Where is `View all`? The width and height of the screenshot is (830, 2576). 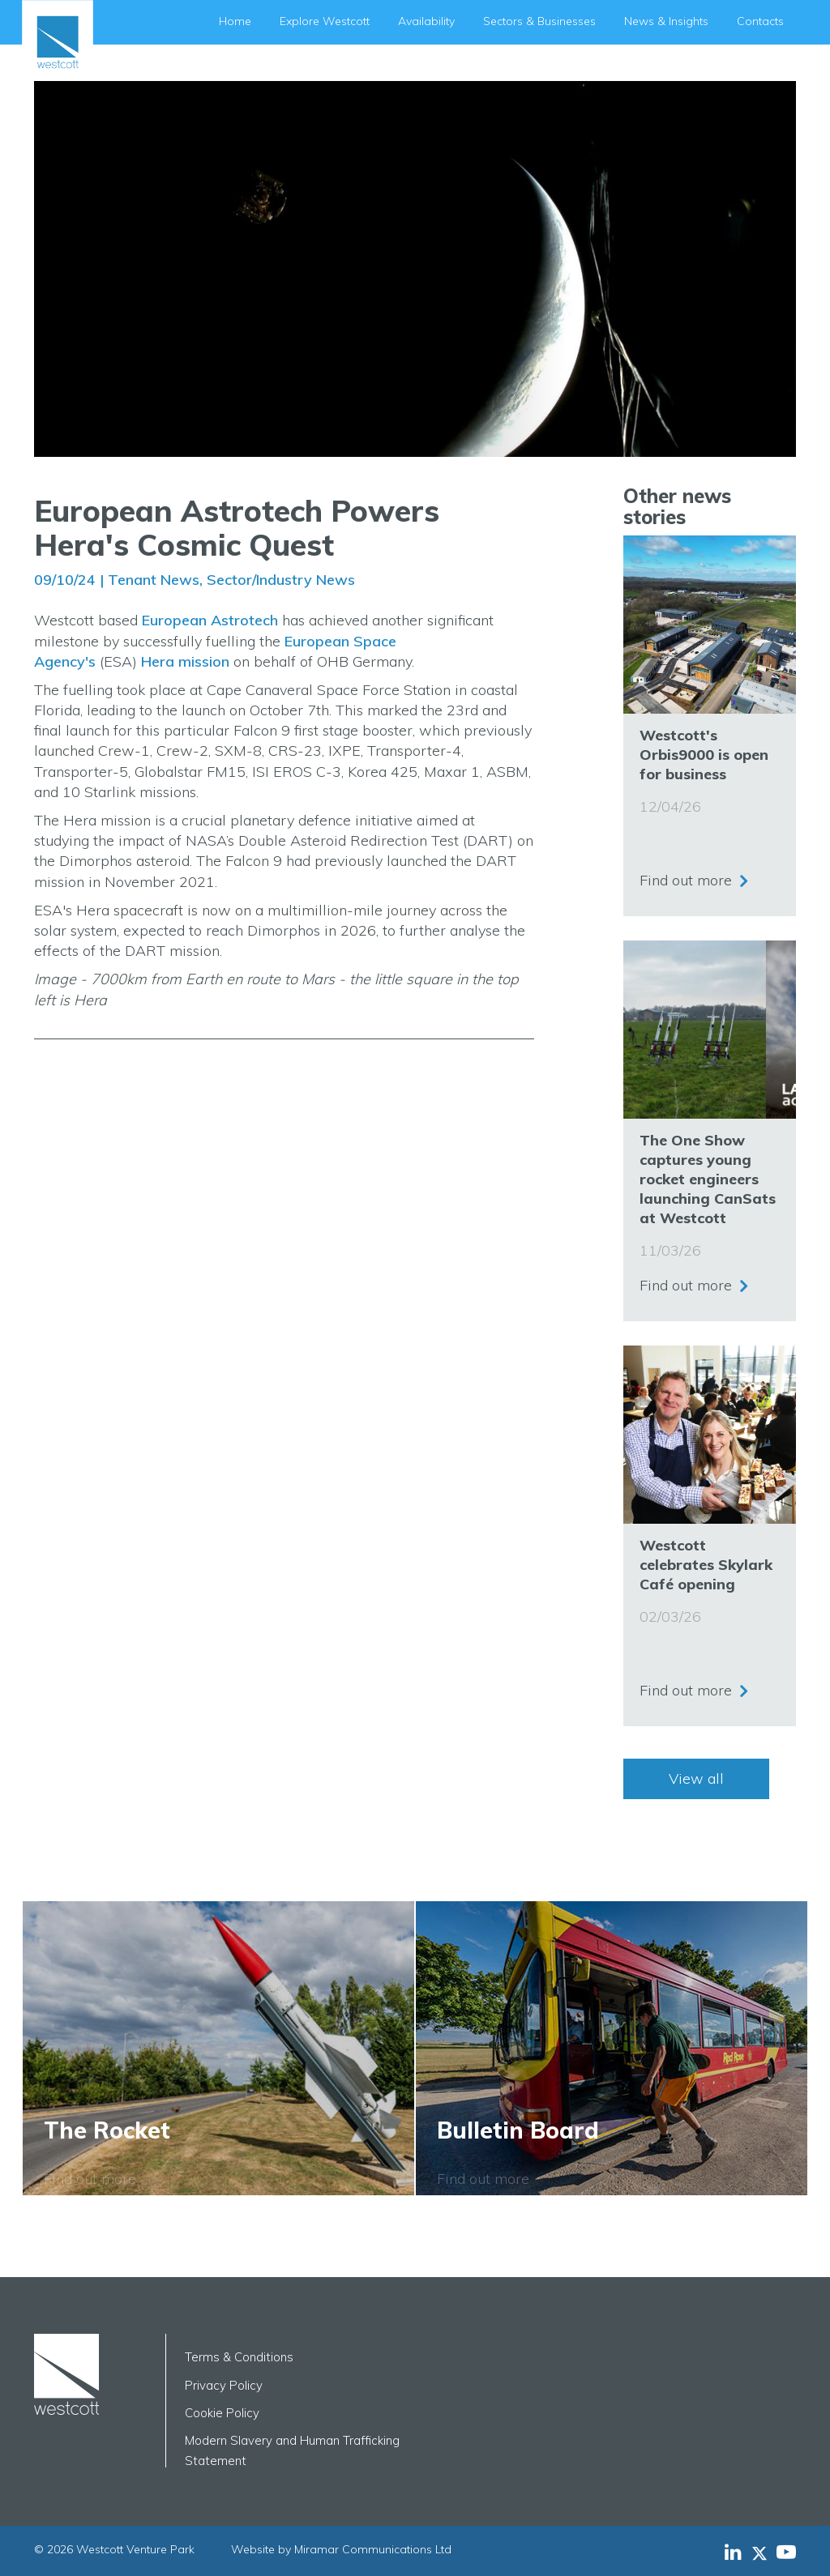
View all is located at coordinates (696, 1778).